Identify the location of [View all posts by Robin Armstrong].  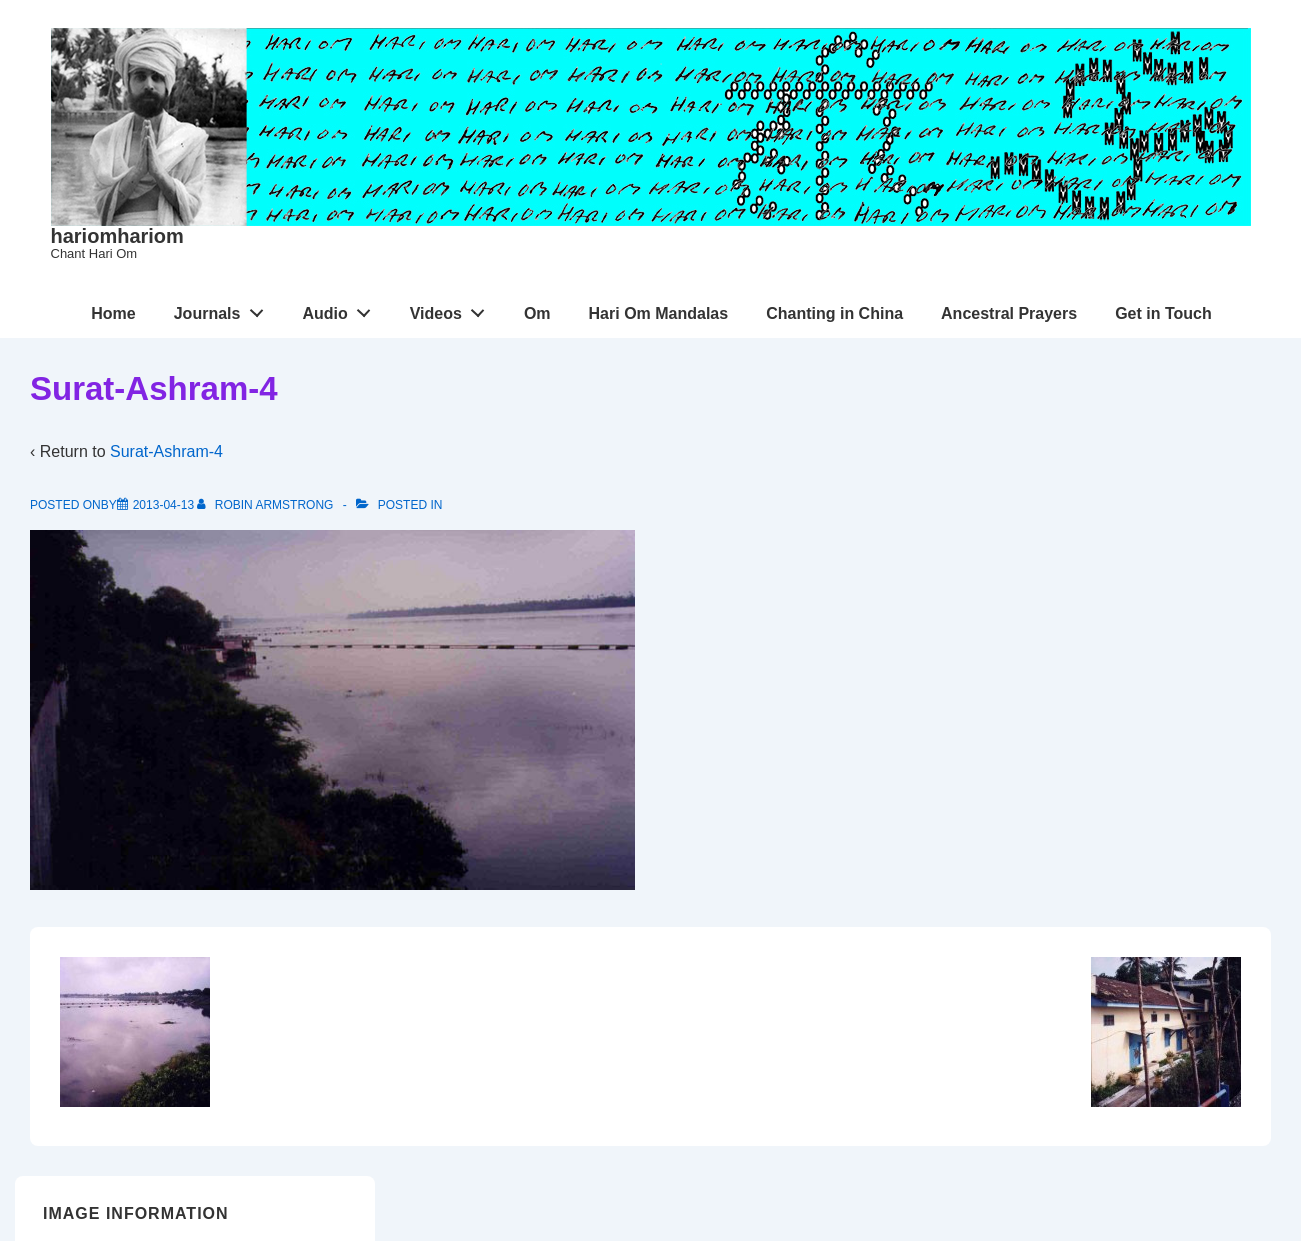
(266, 505).